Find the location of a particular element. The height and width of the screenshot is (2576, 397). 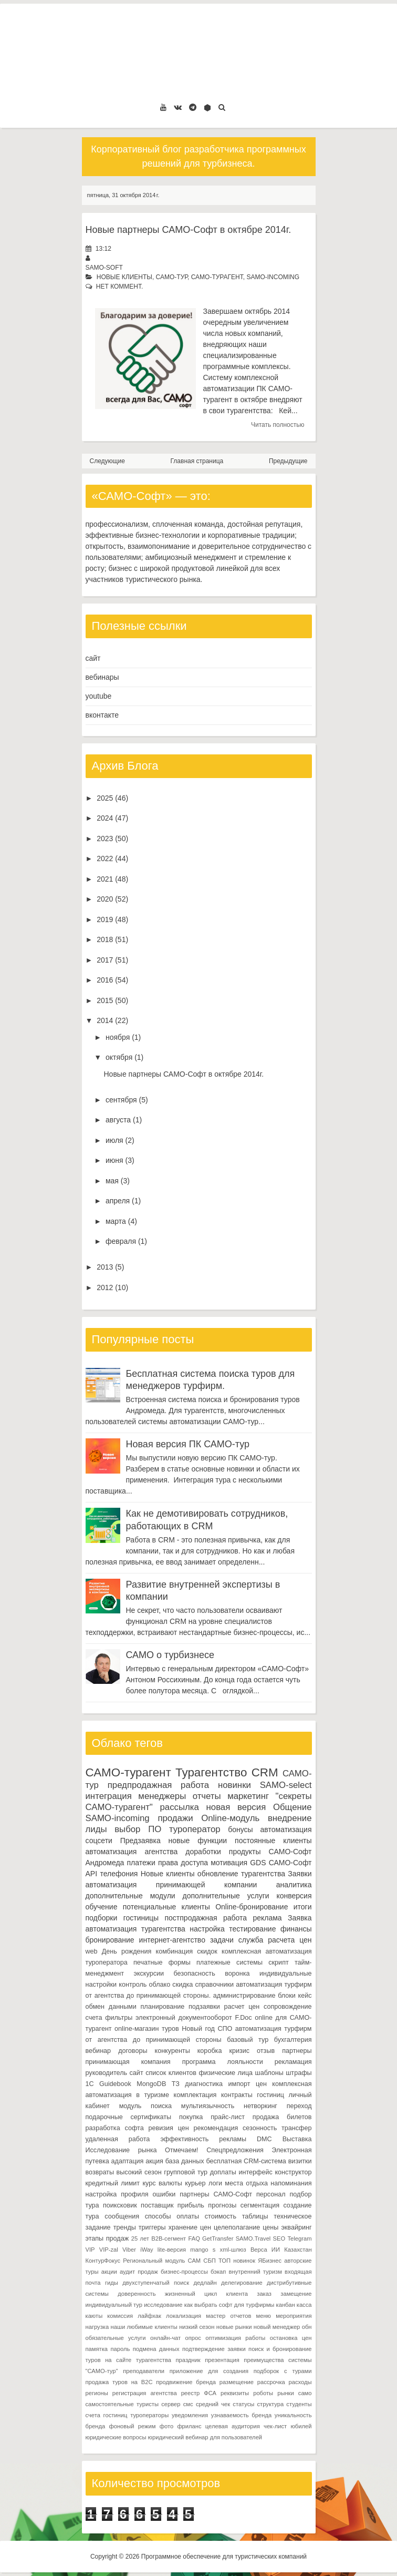

Новая версия ПК САМО-тур is located at coordinates (188, 1444).